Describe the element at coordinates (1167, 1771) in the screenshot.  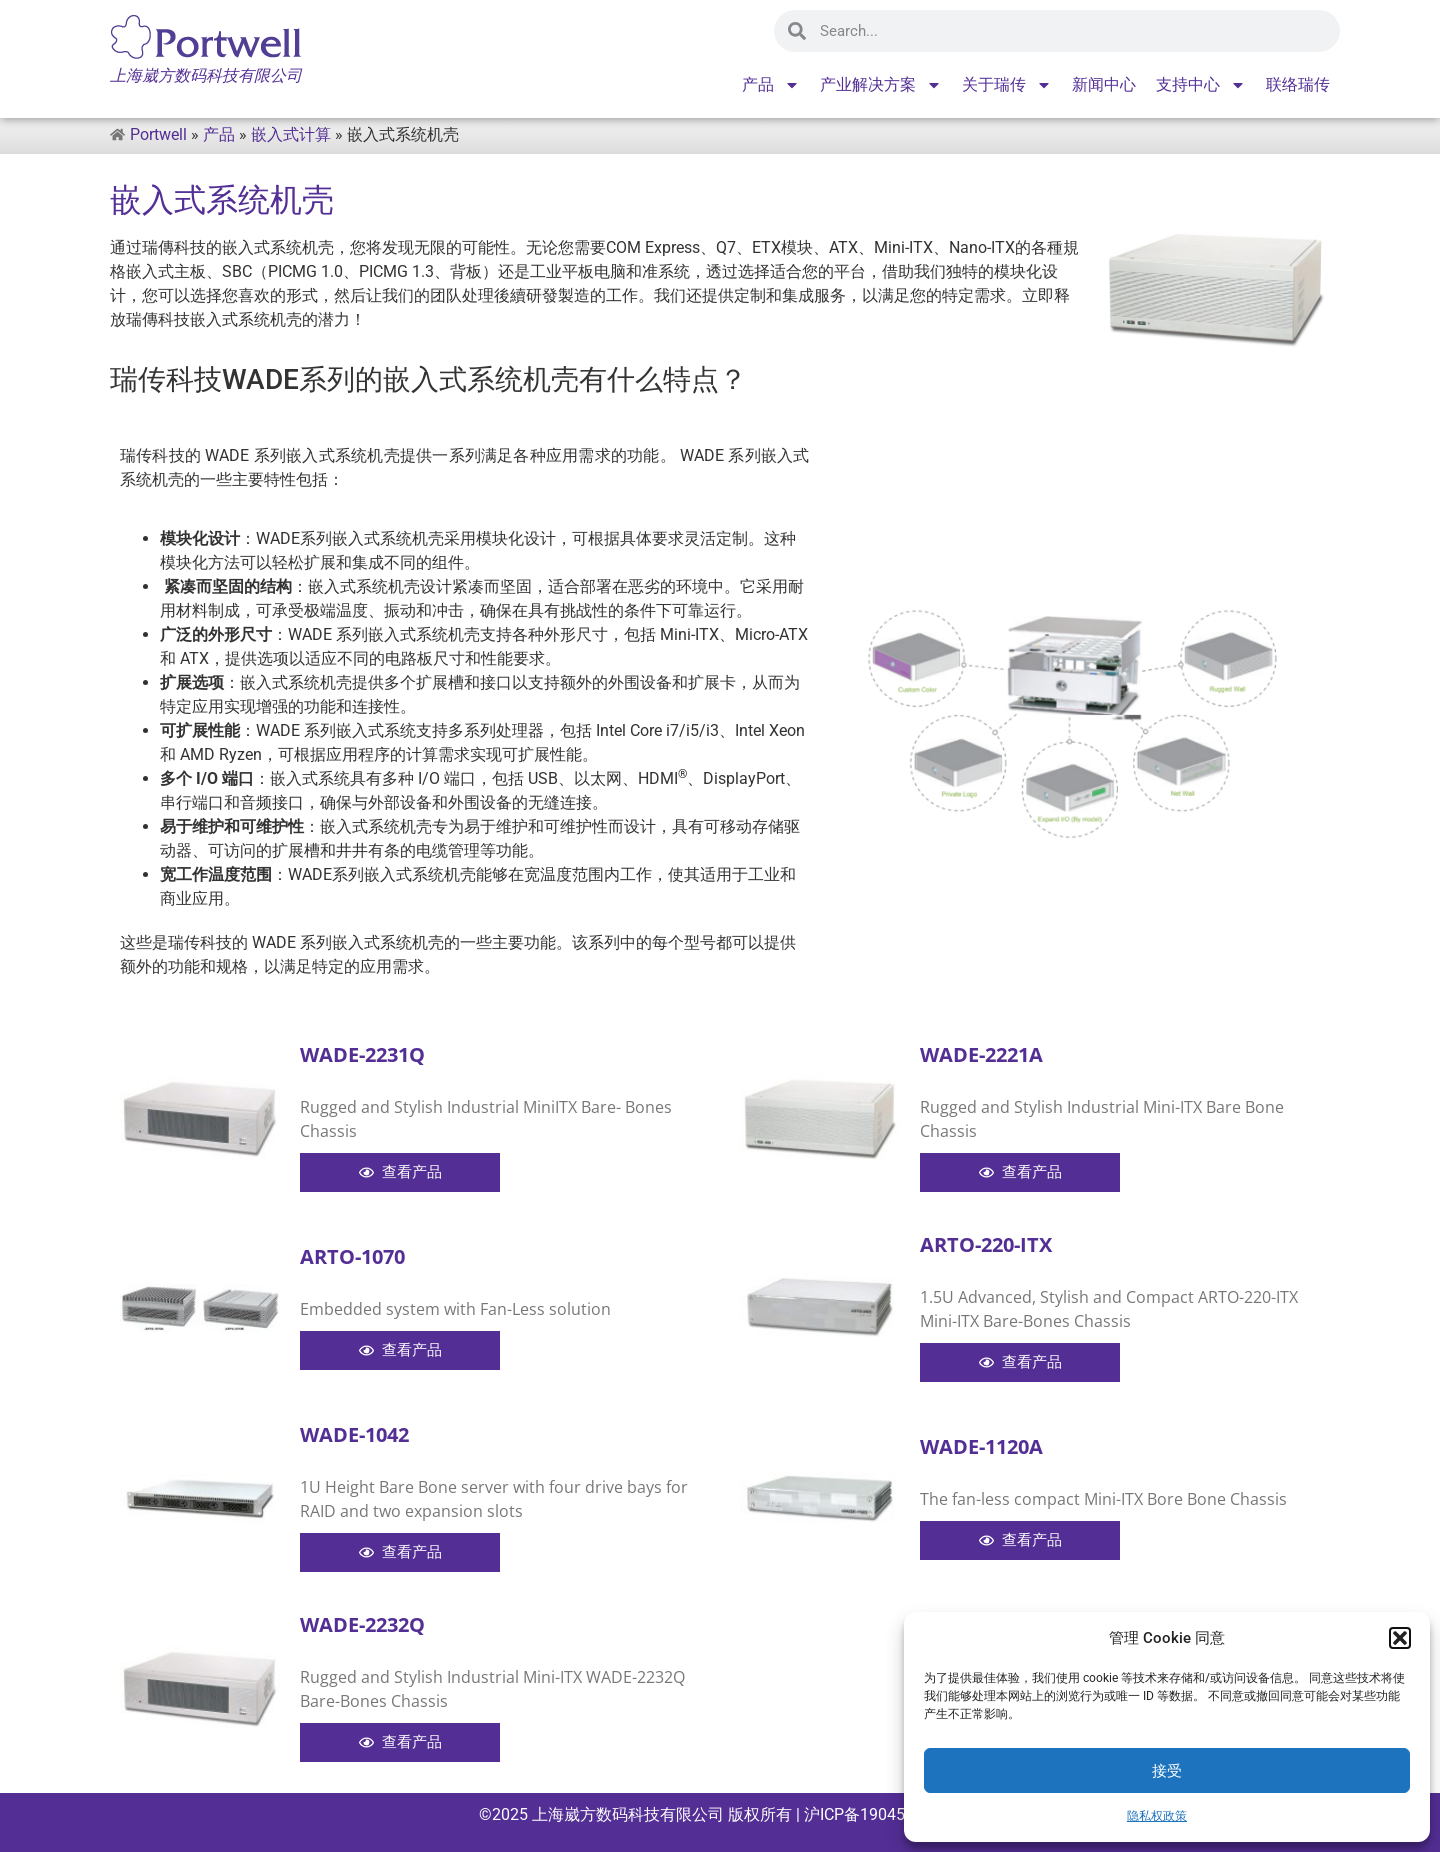
I see `接受` at that location.